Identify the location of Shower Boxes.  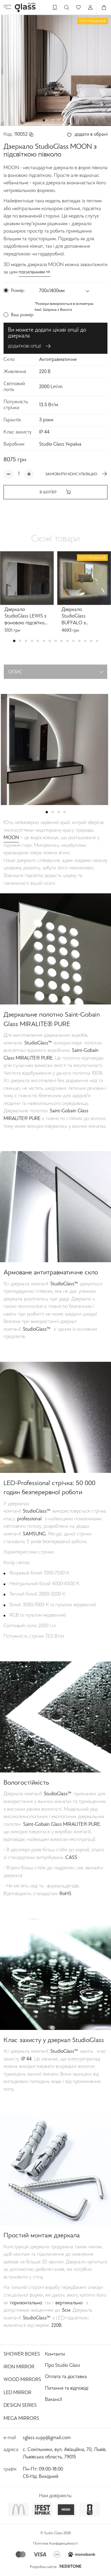
(22, 2354).